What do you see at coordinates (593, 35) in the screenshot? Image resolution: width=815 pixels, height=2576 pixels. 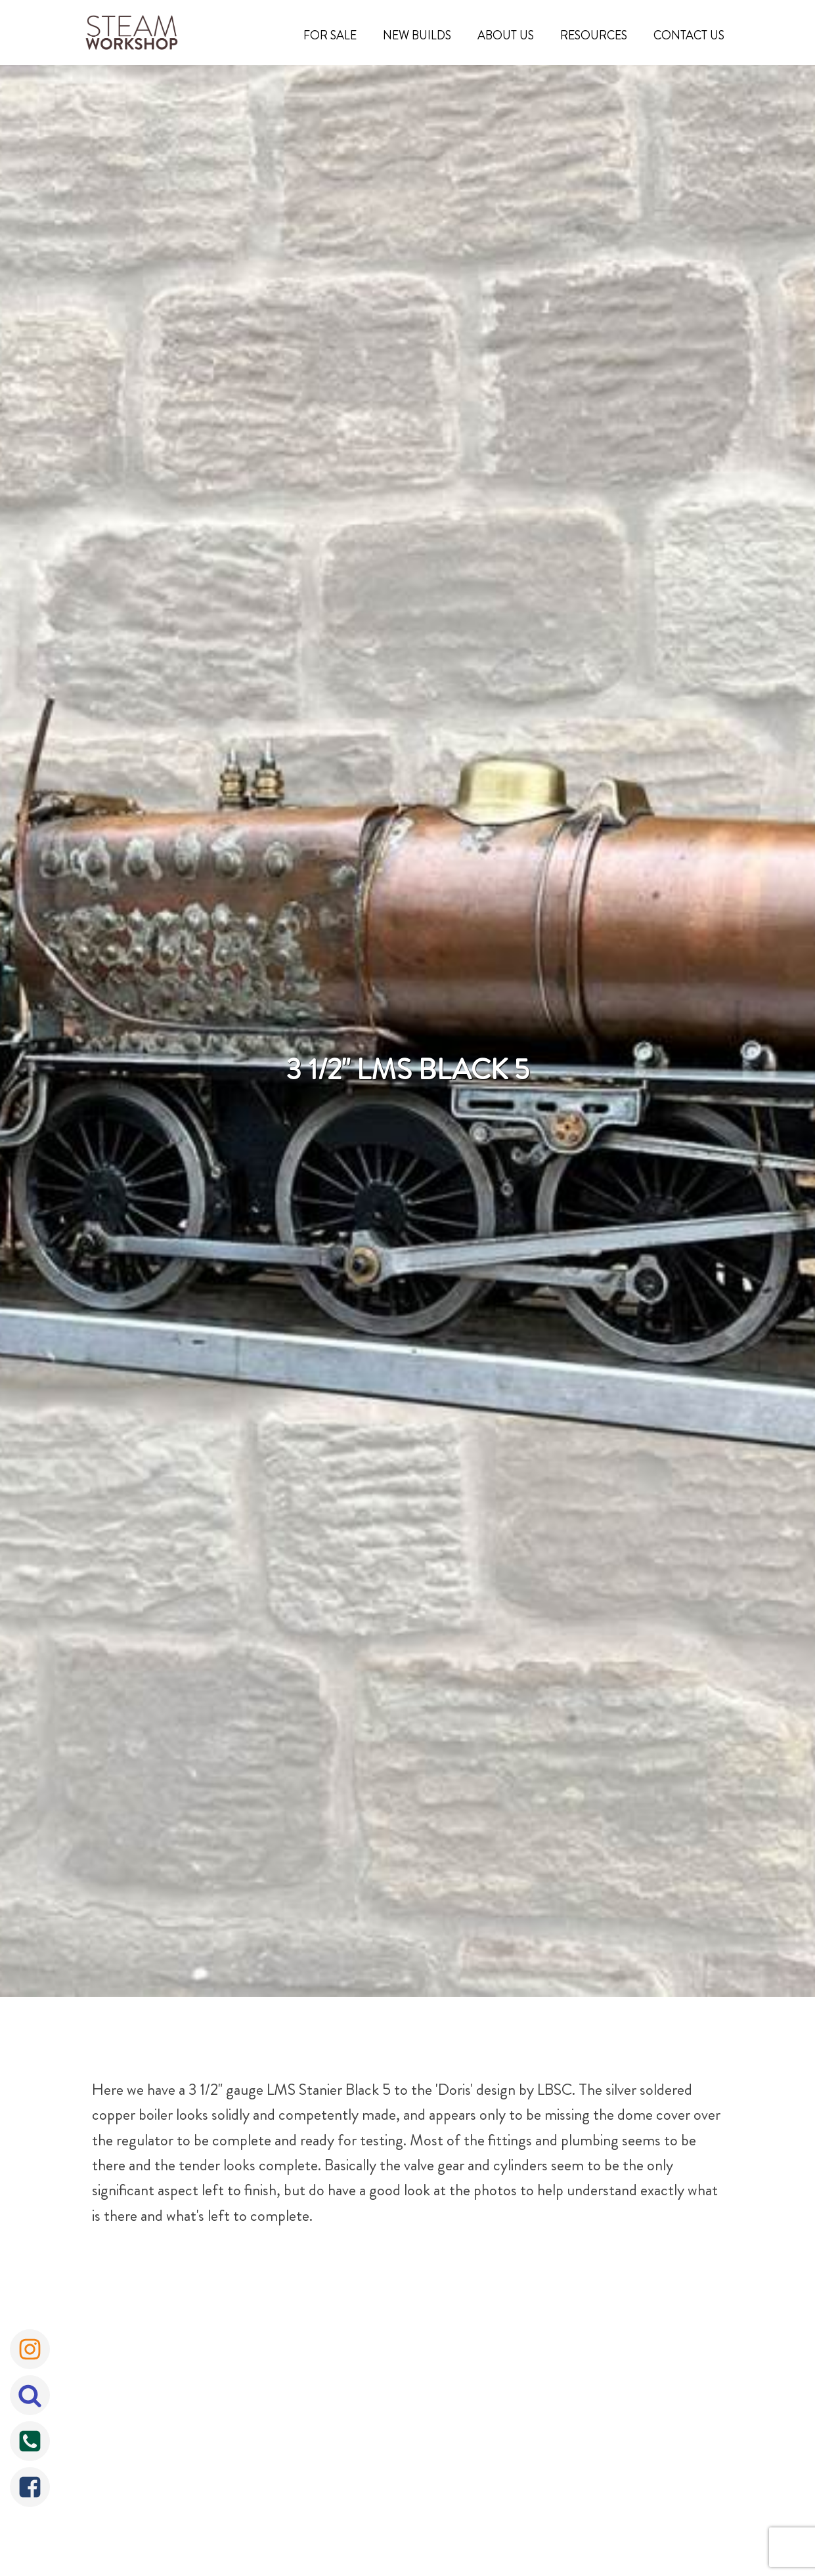 I see `Resources` at bounding box center [593, 35].